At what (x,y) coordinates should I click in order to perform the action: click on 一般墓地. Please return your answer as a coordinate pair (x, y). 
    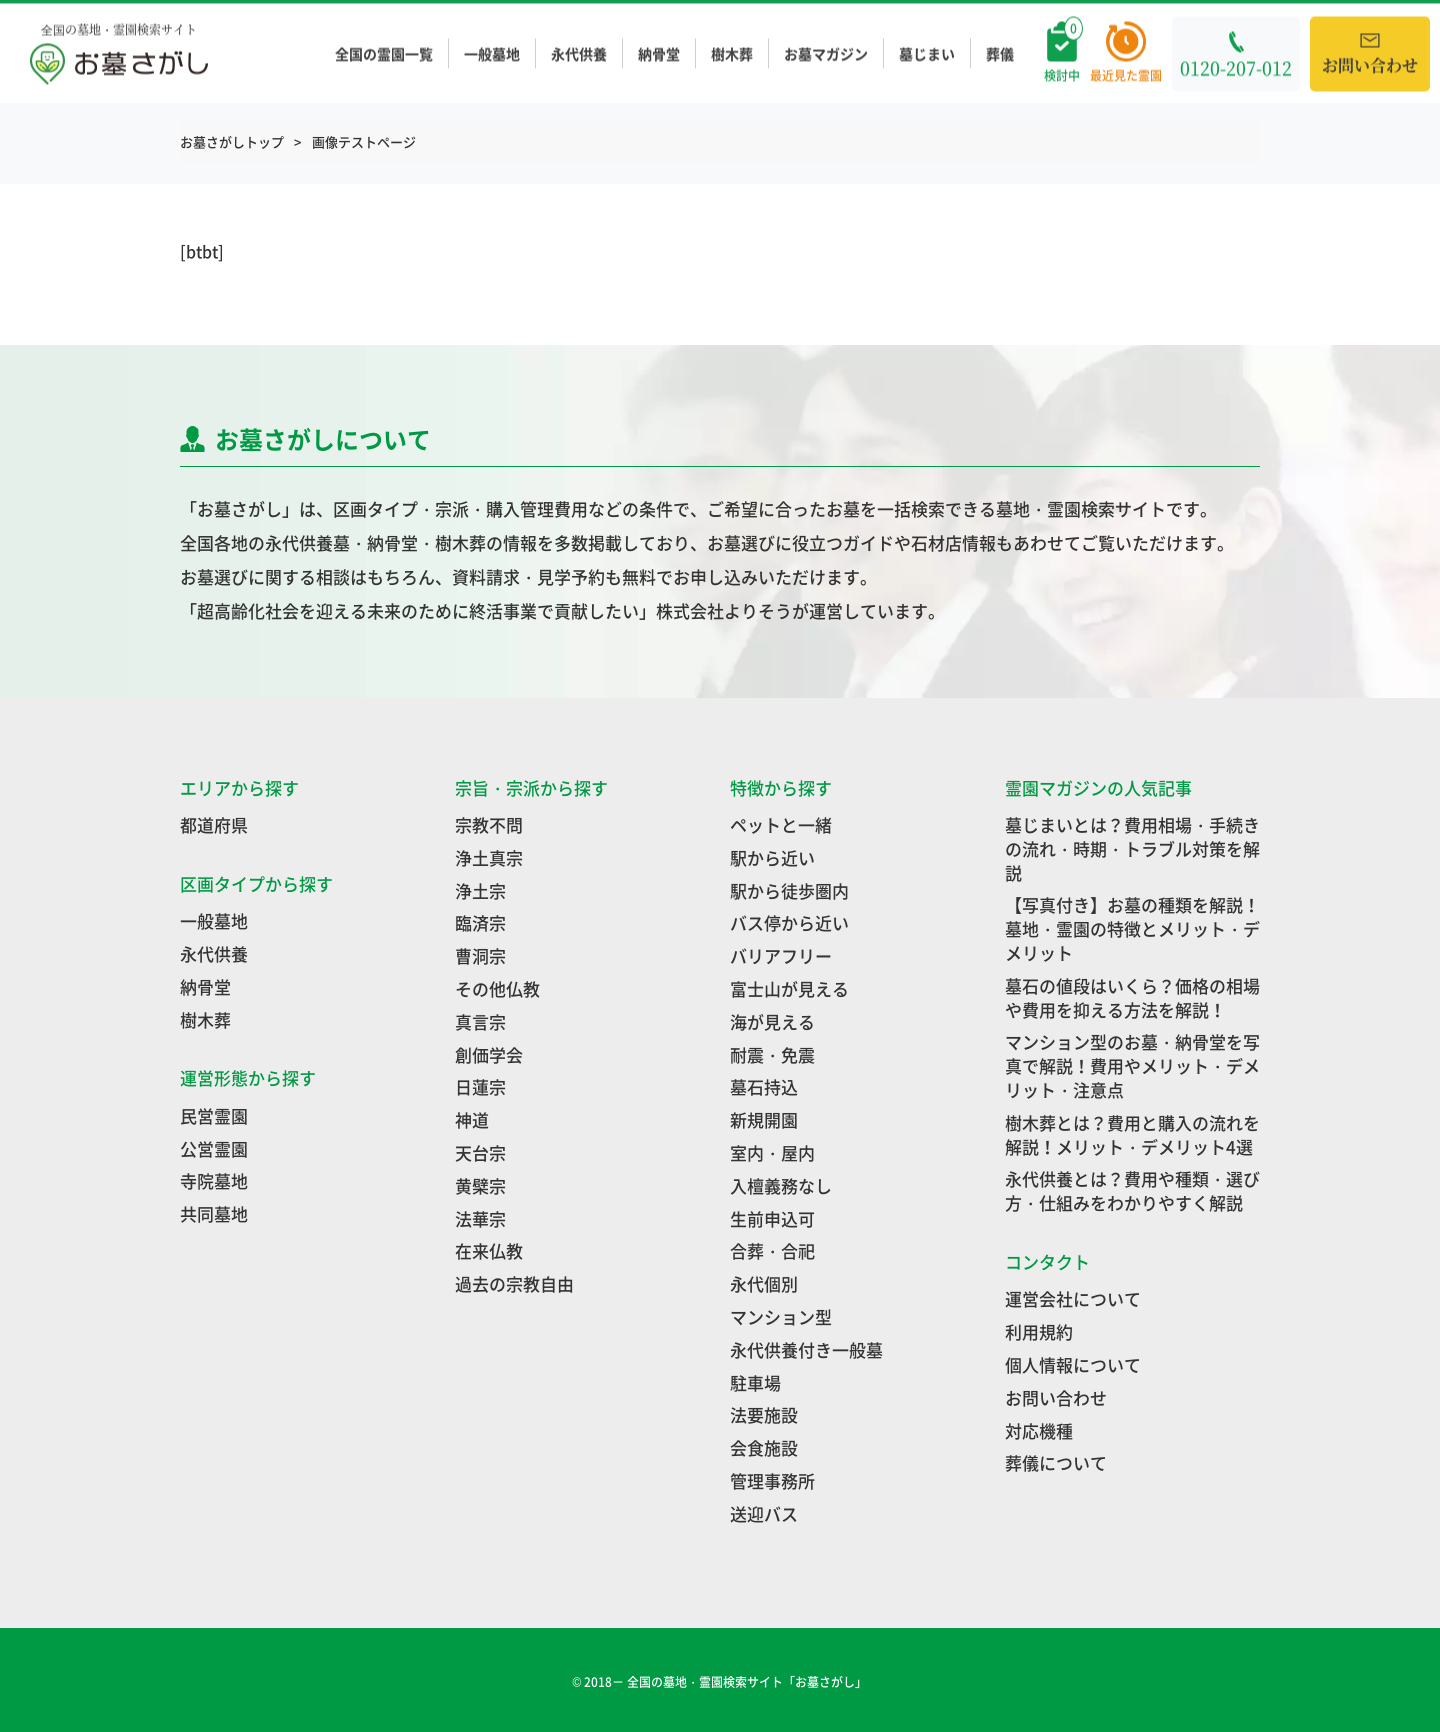
    Looking at the image, I should click on (492, 54).